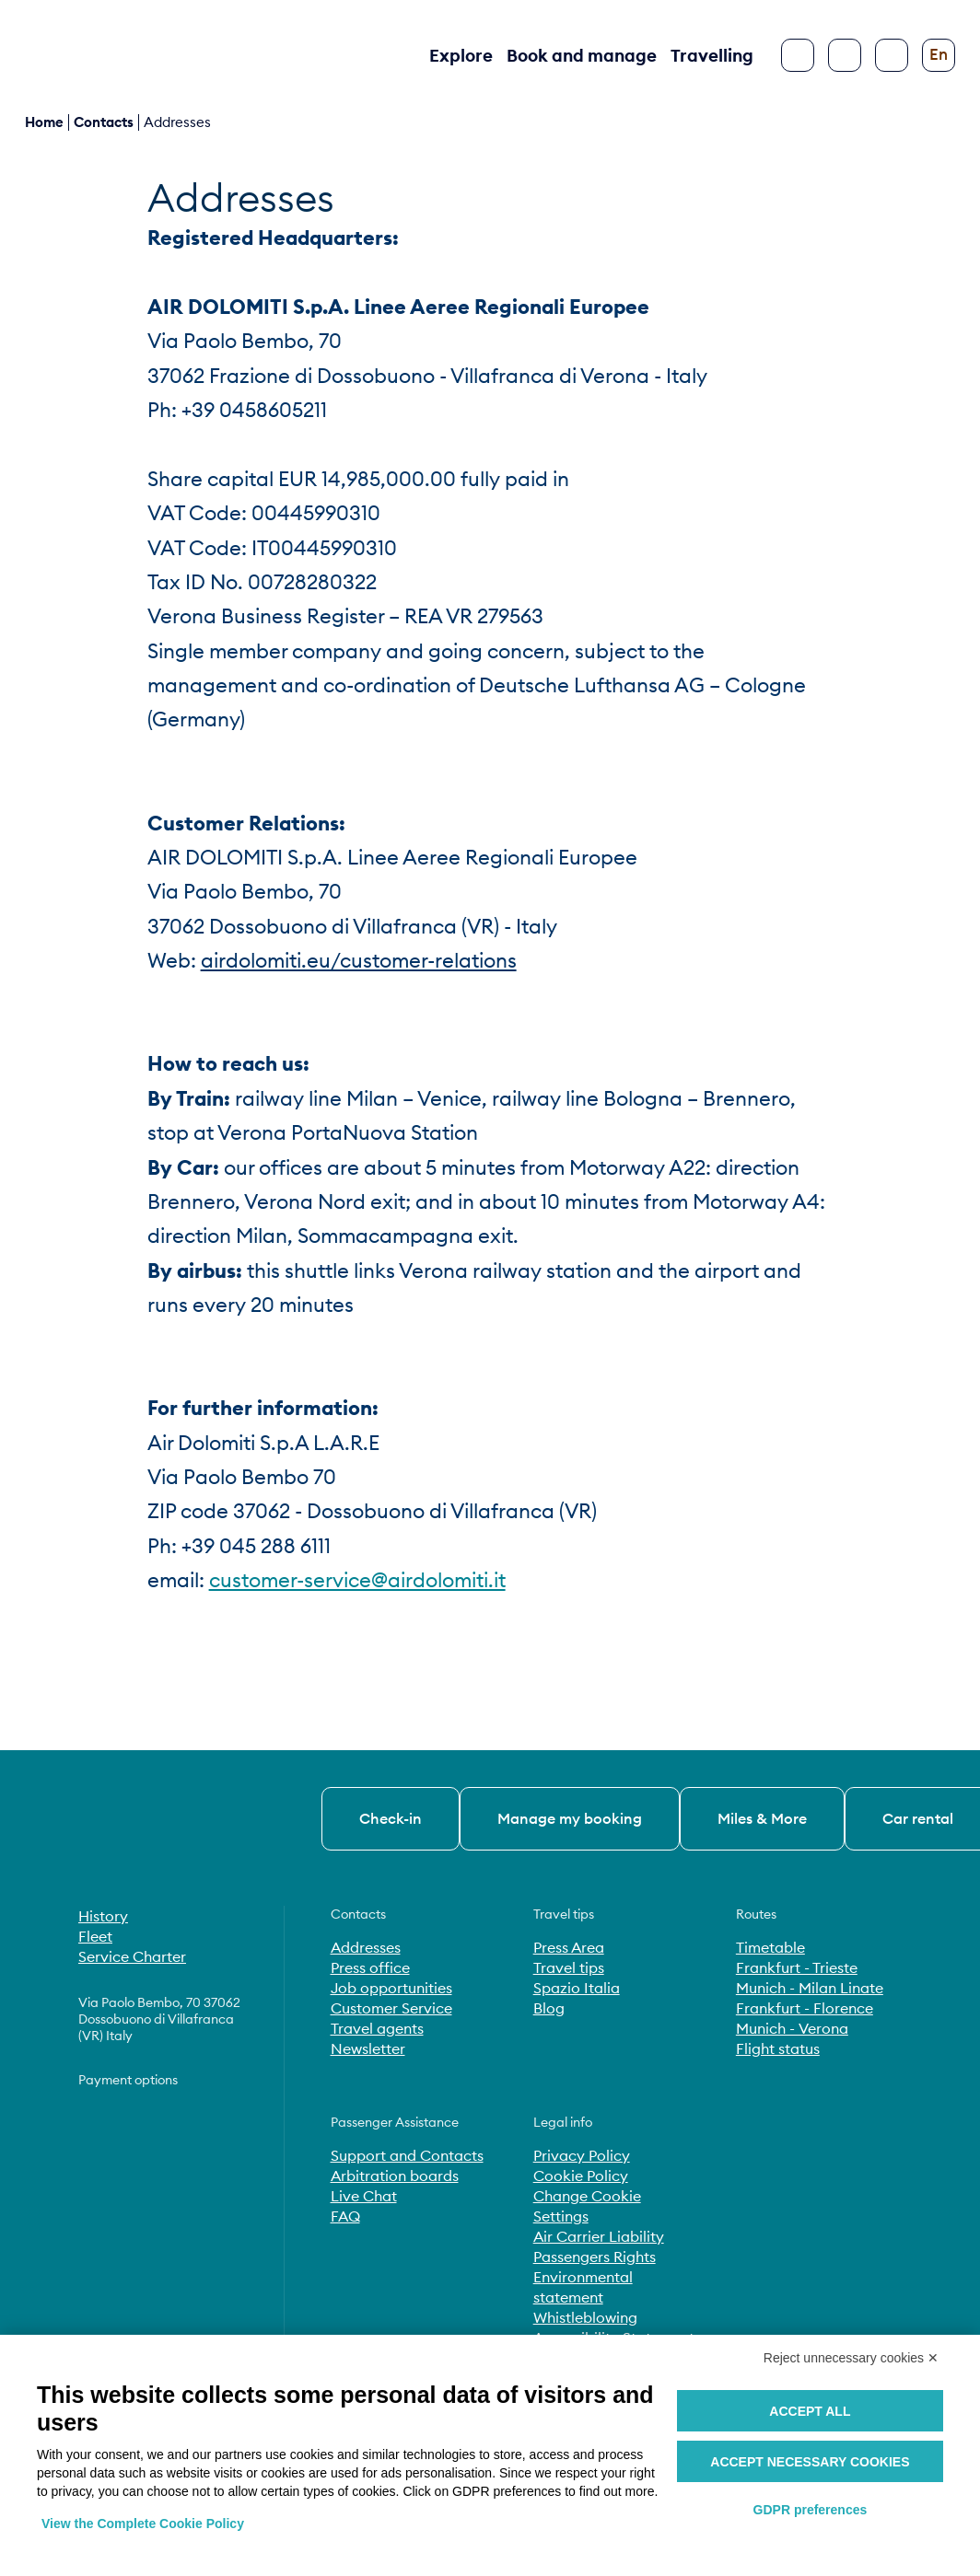 This screenshot has height=2576, width=980. Describe the element at coordinates (712, 55) in the screenshot. I see `Travelling [button]` at that location.